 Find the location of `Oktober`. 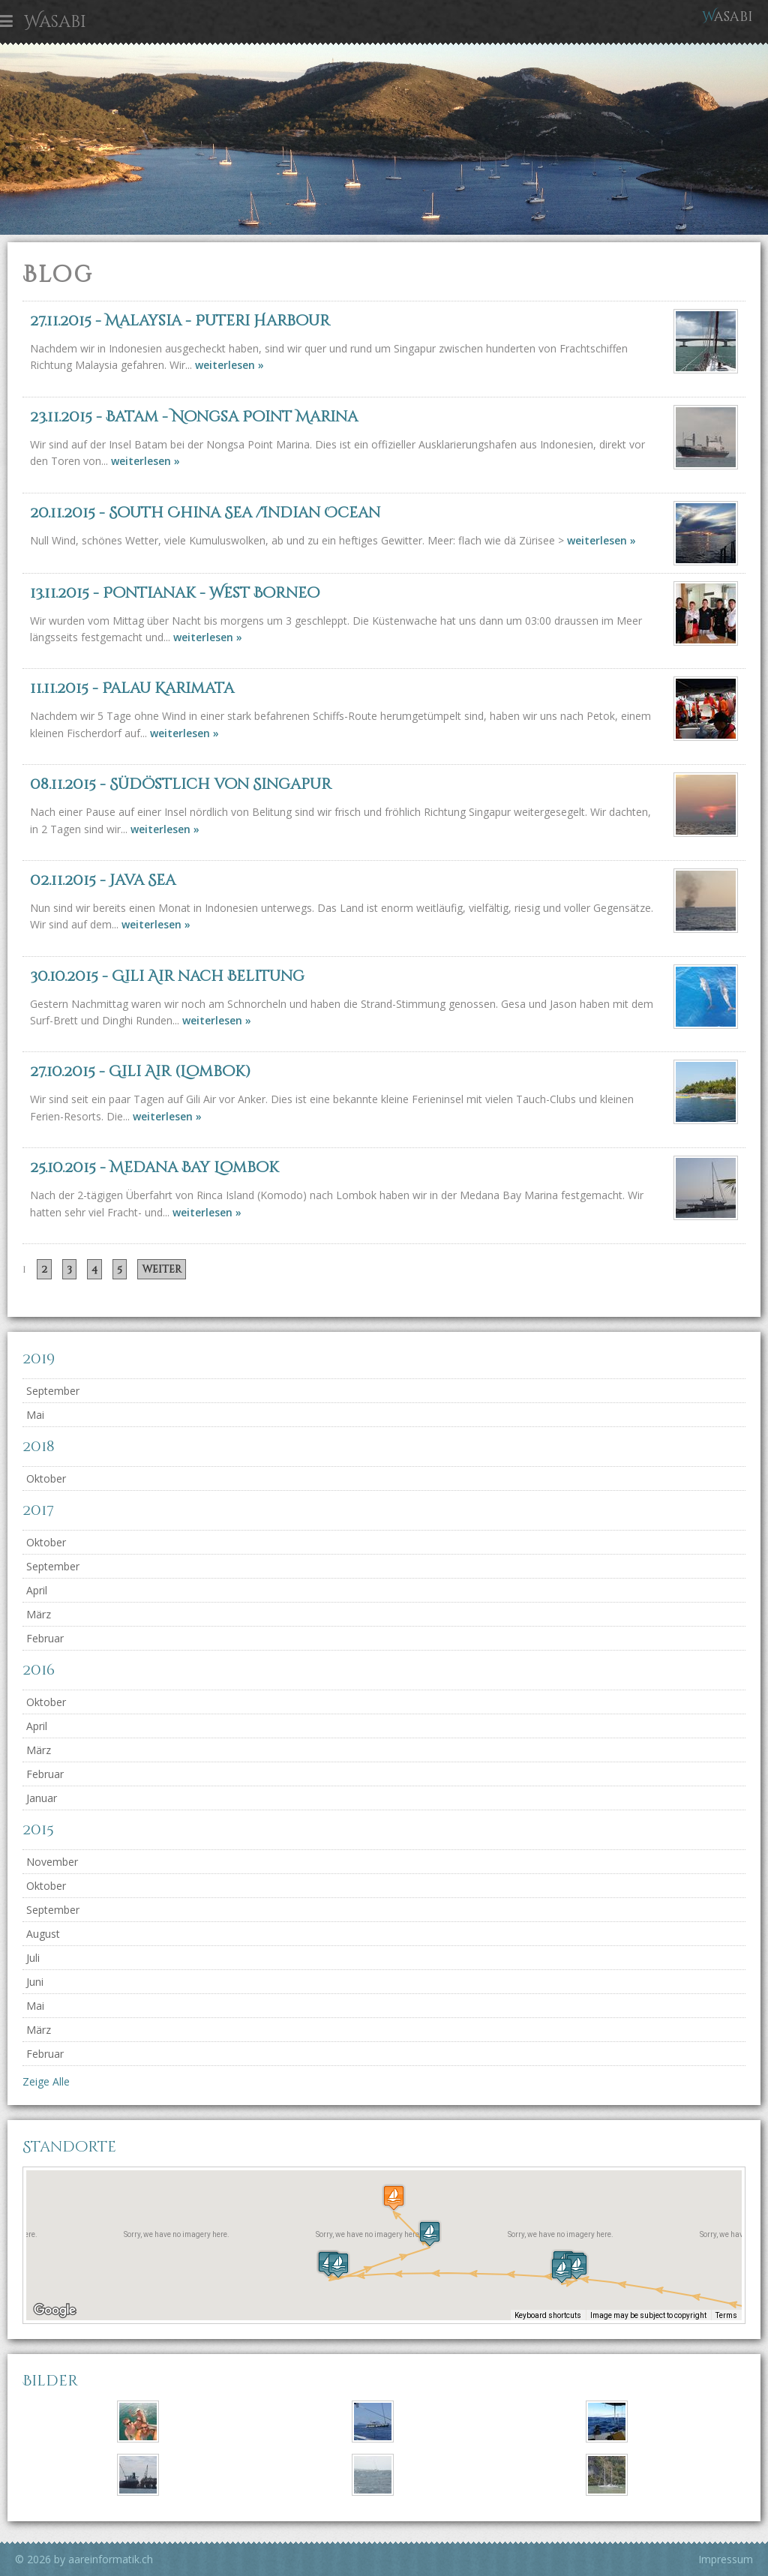

Oktober is located at coordinates (46, 1478).